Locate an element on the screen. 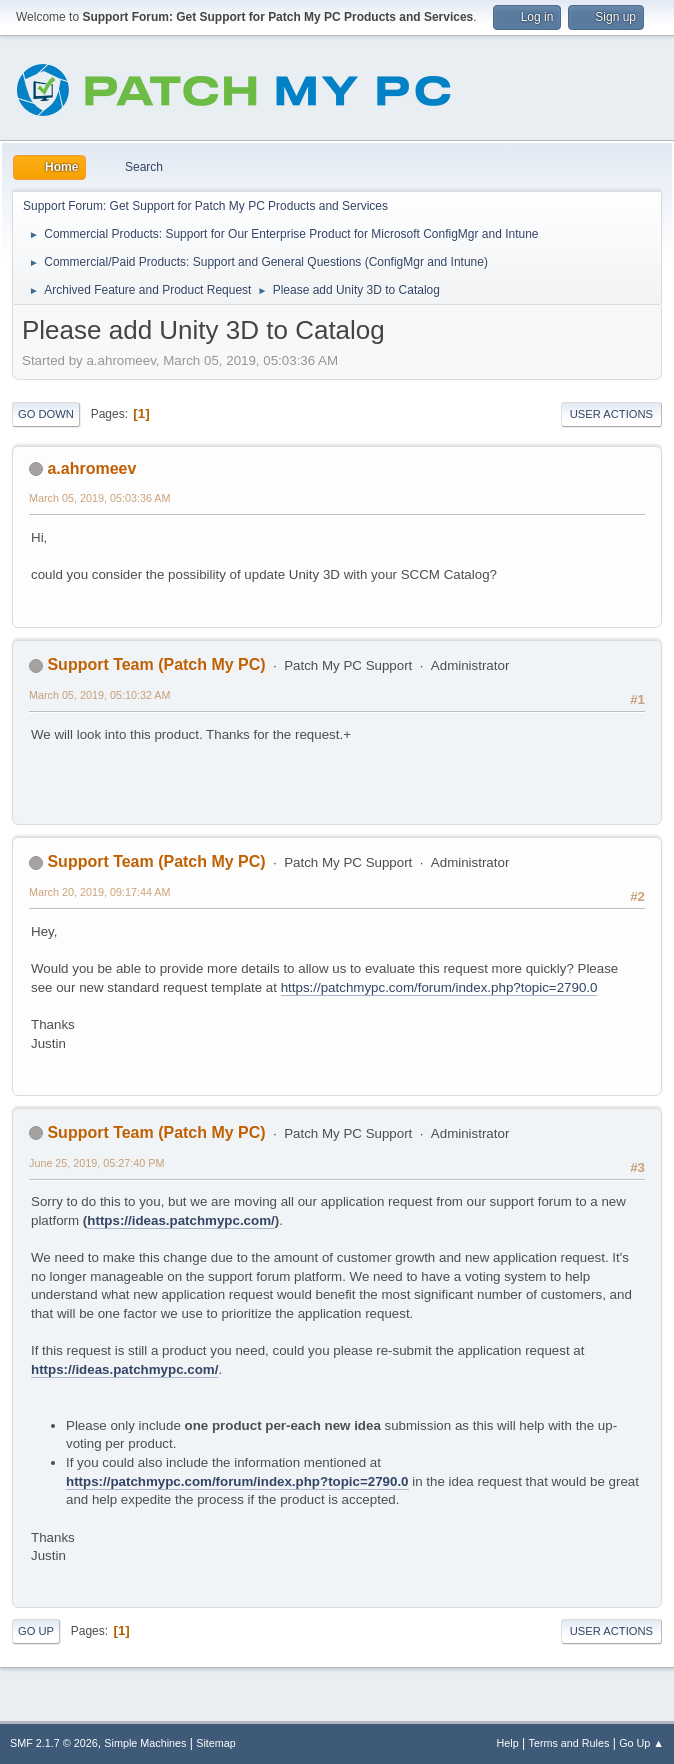  https://patchmypc.com/forum/index.php?topic=2790.0 is located at coordinates (439, 987).